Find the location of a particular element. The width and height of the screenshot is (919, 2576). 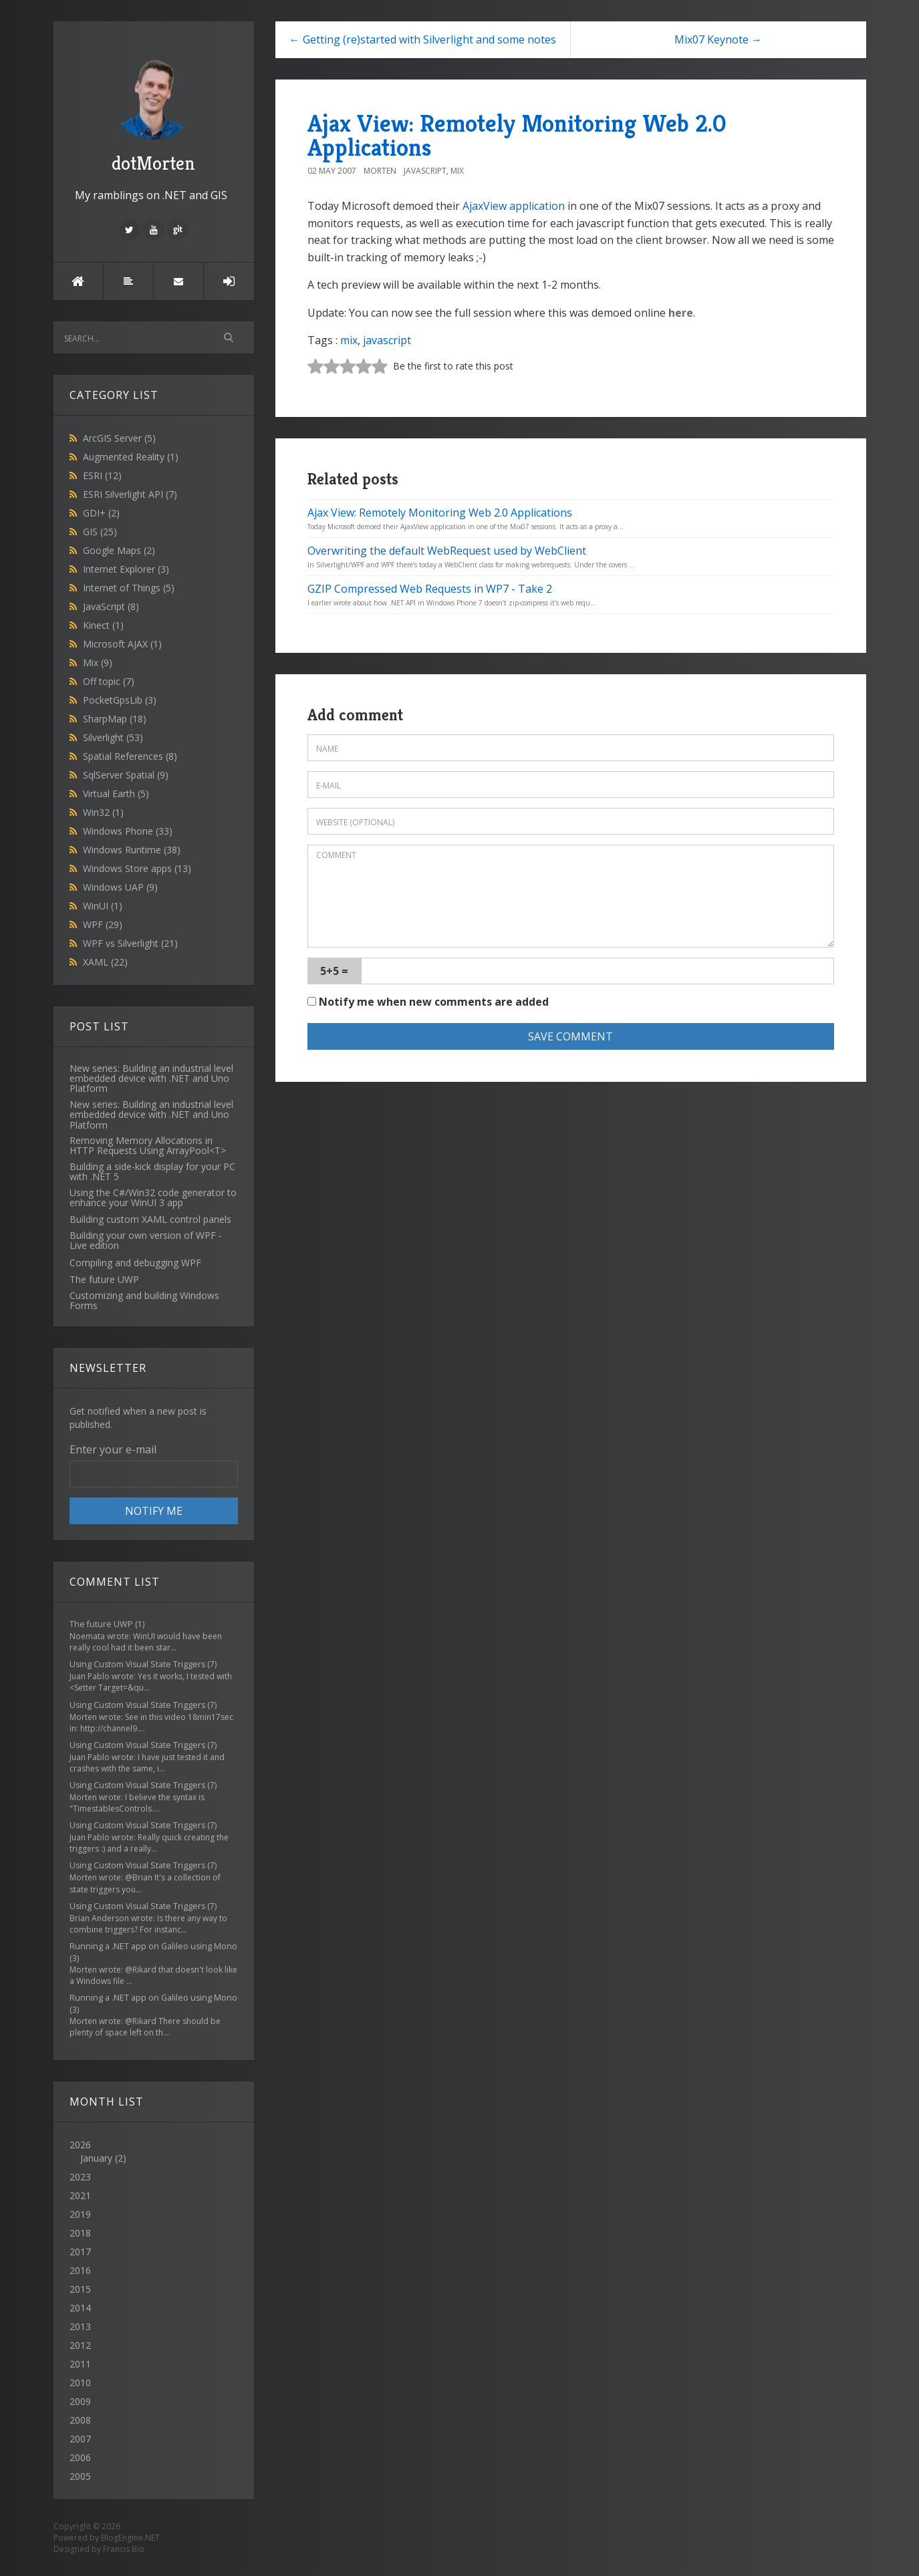

GDI+ is located at coordinates (101, 513).